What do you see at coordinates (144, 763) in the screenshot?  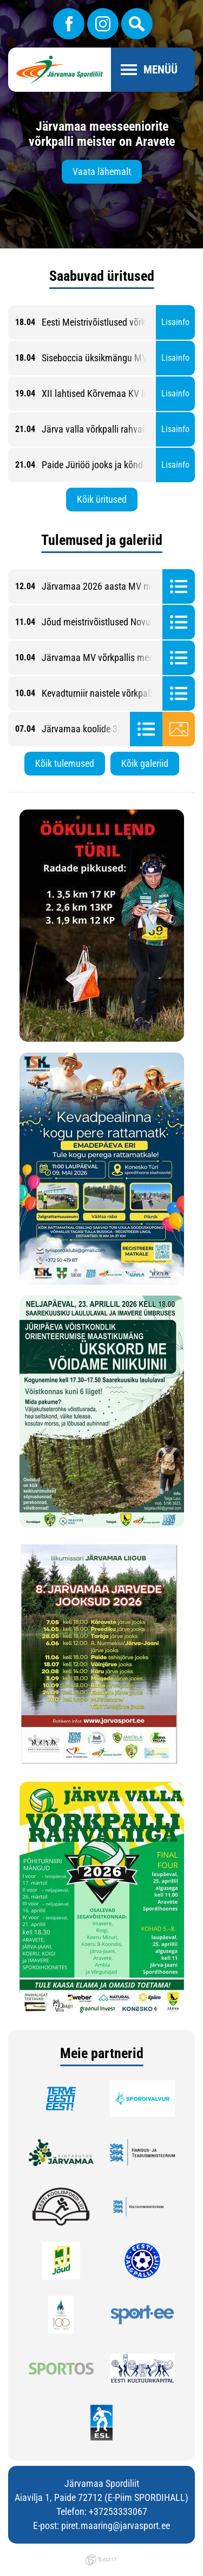 I see `Kõik galeriid` at bounding box center [144, 763].